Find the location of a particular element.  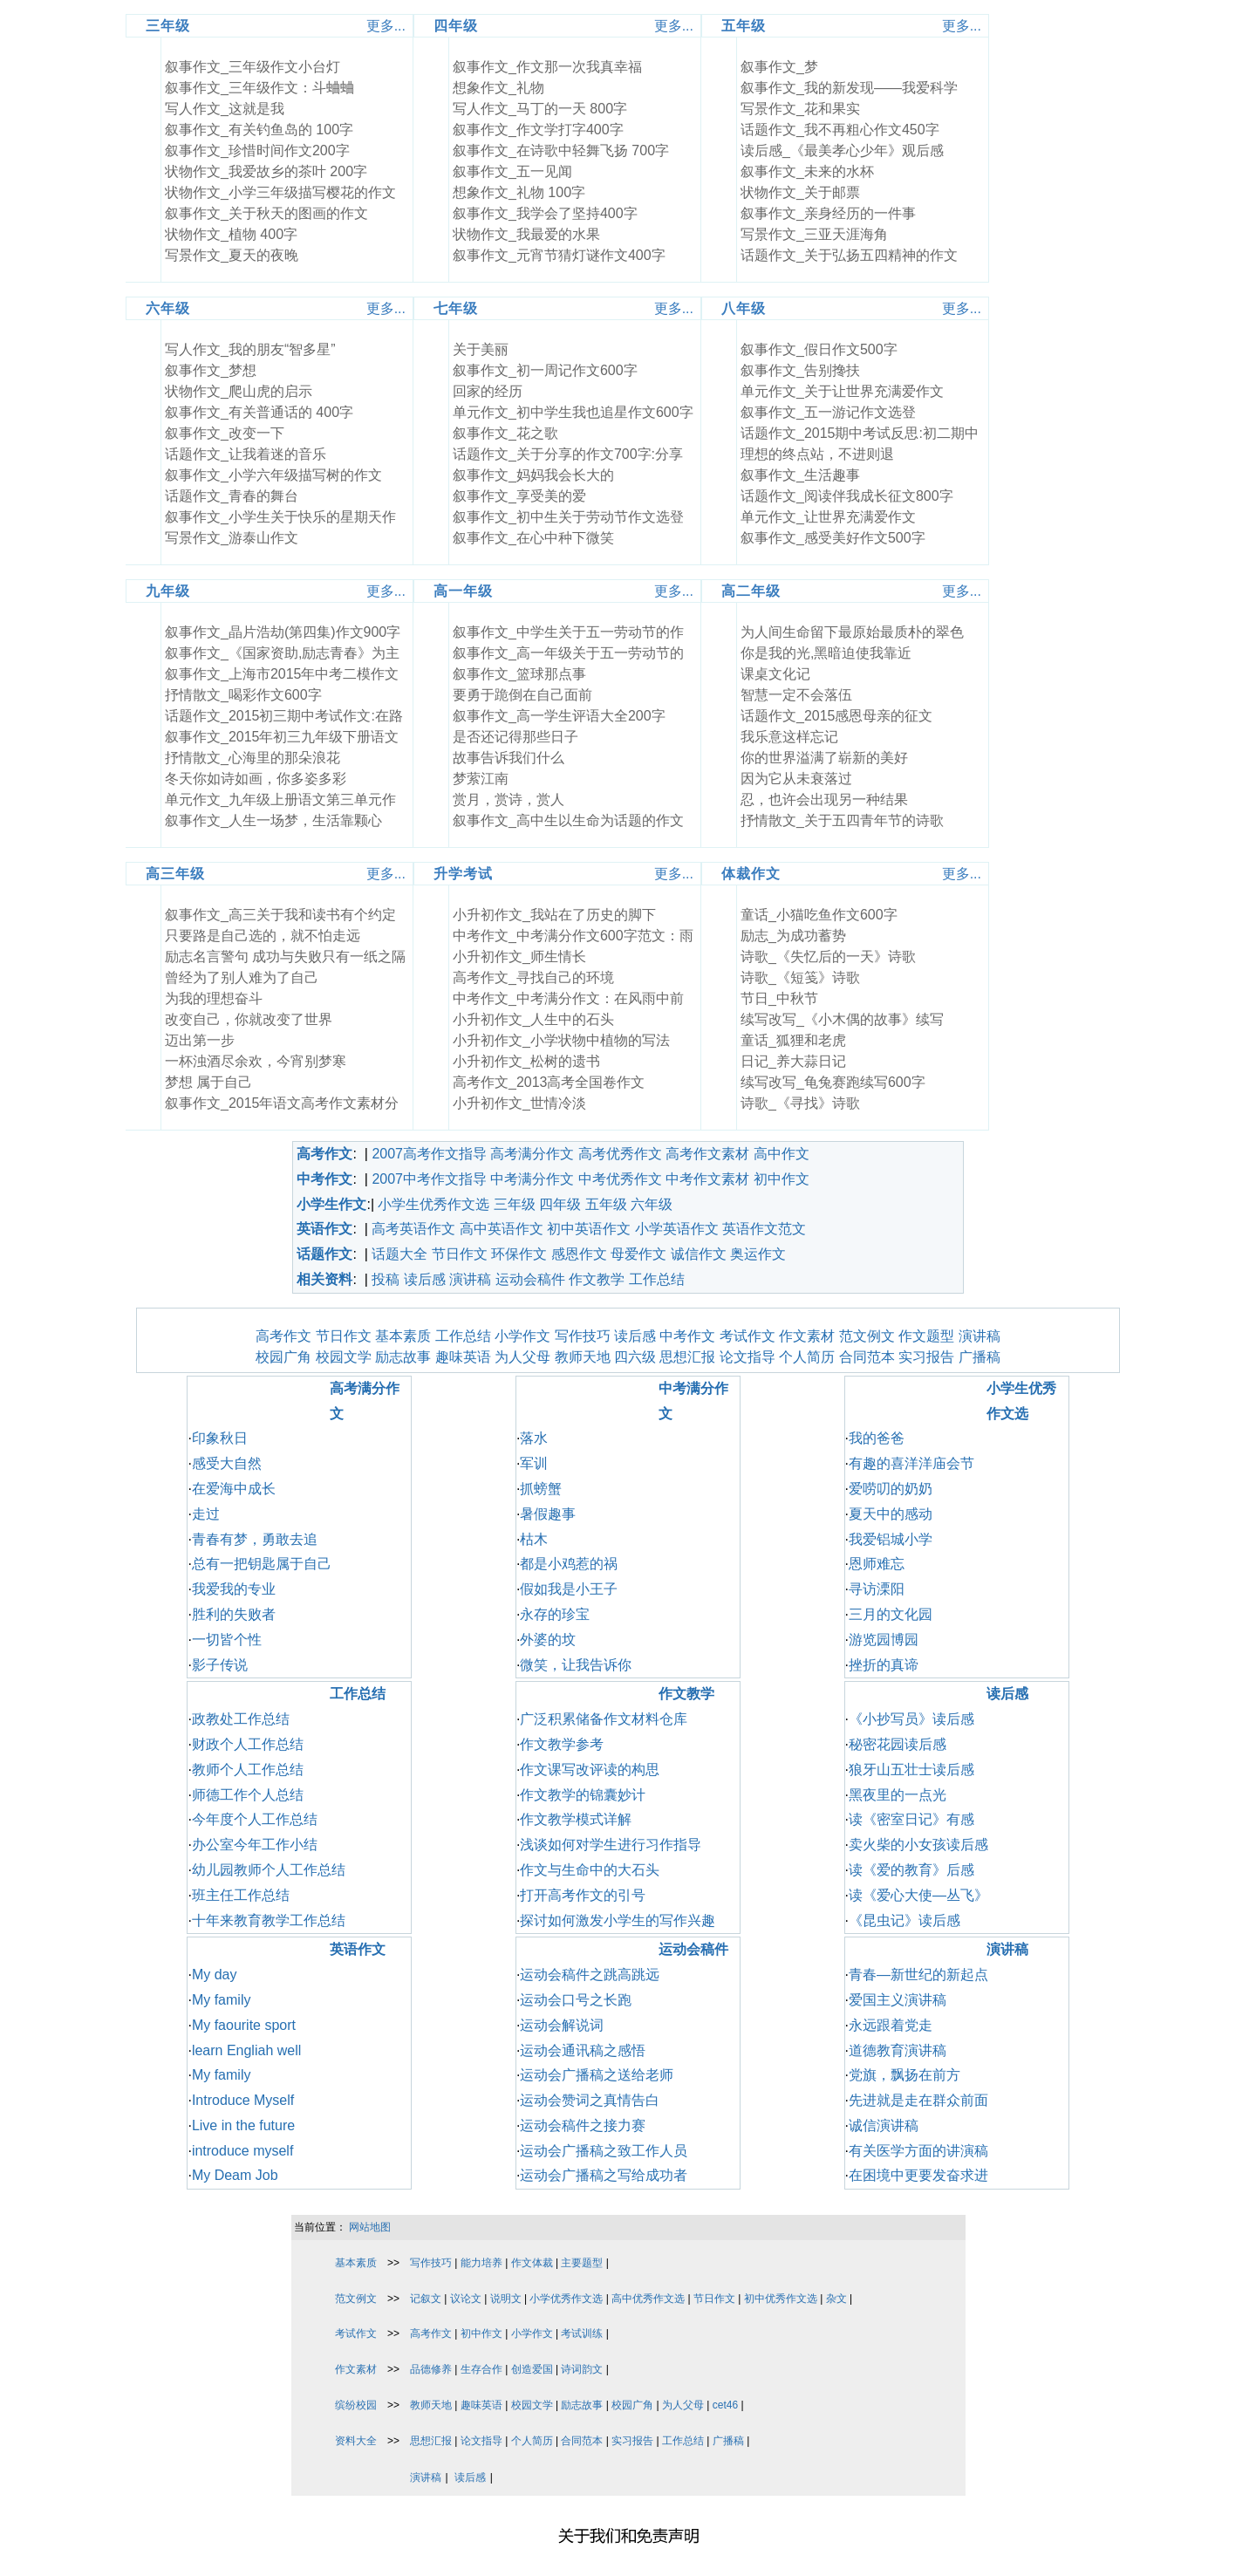

课桌文化记 is located at coordinates (775, 673).